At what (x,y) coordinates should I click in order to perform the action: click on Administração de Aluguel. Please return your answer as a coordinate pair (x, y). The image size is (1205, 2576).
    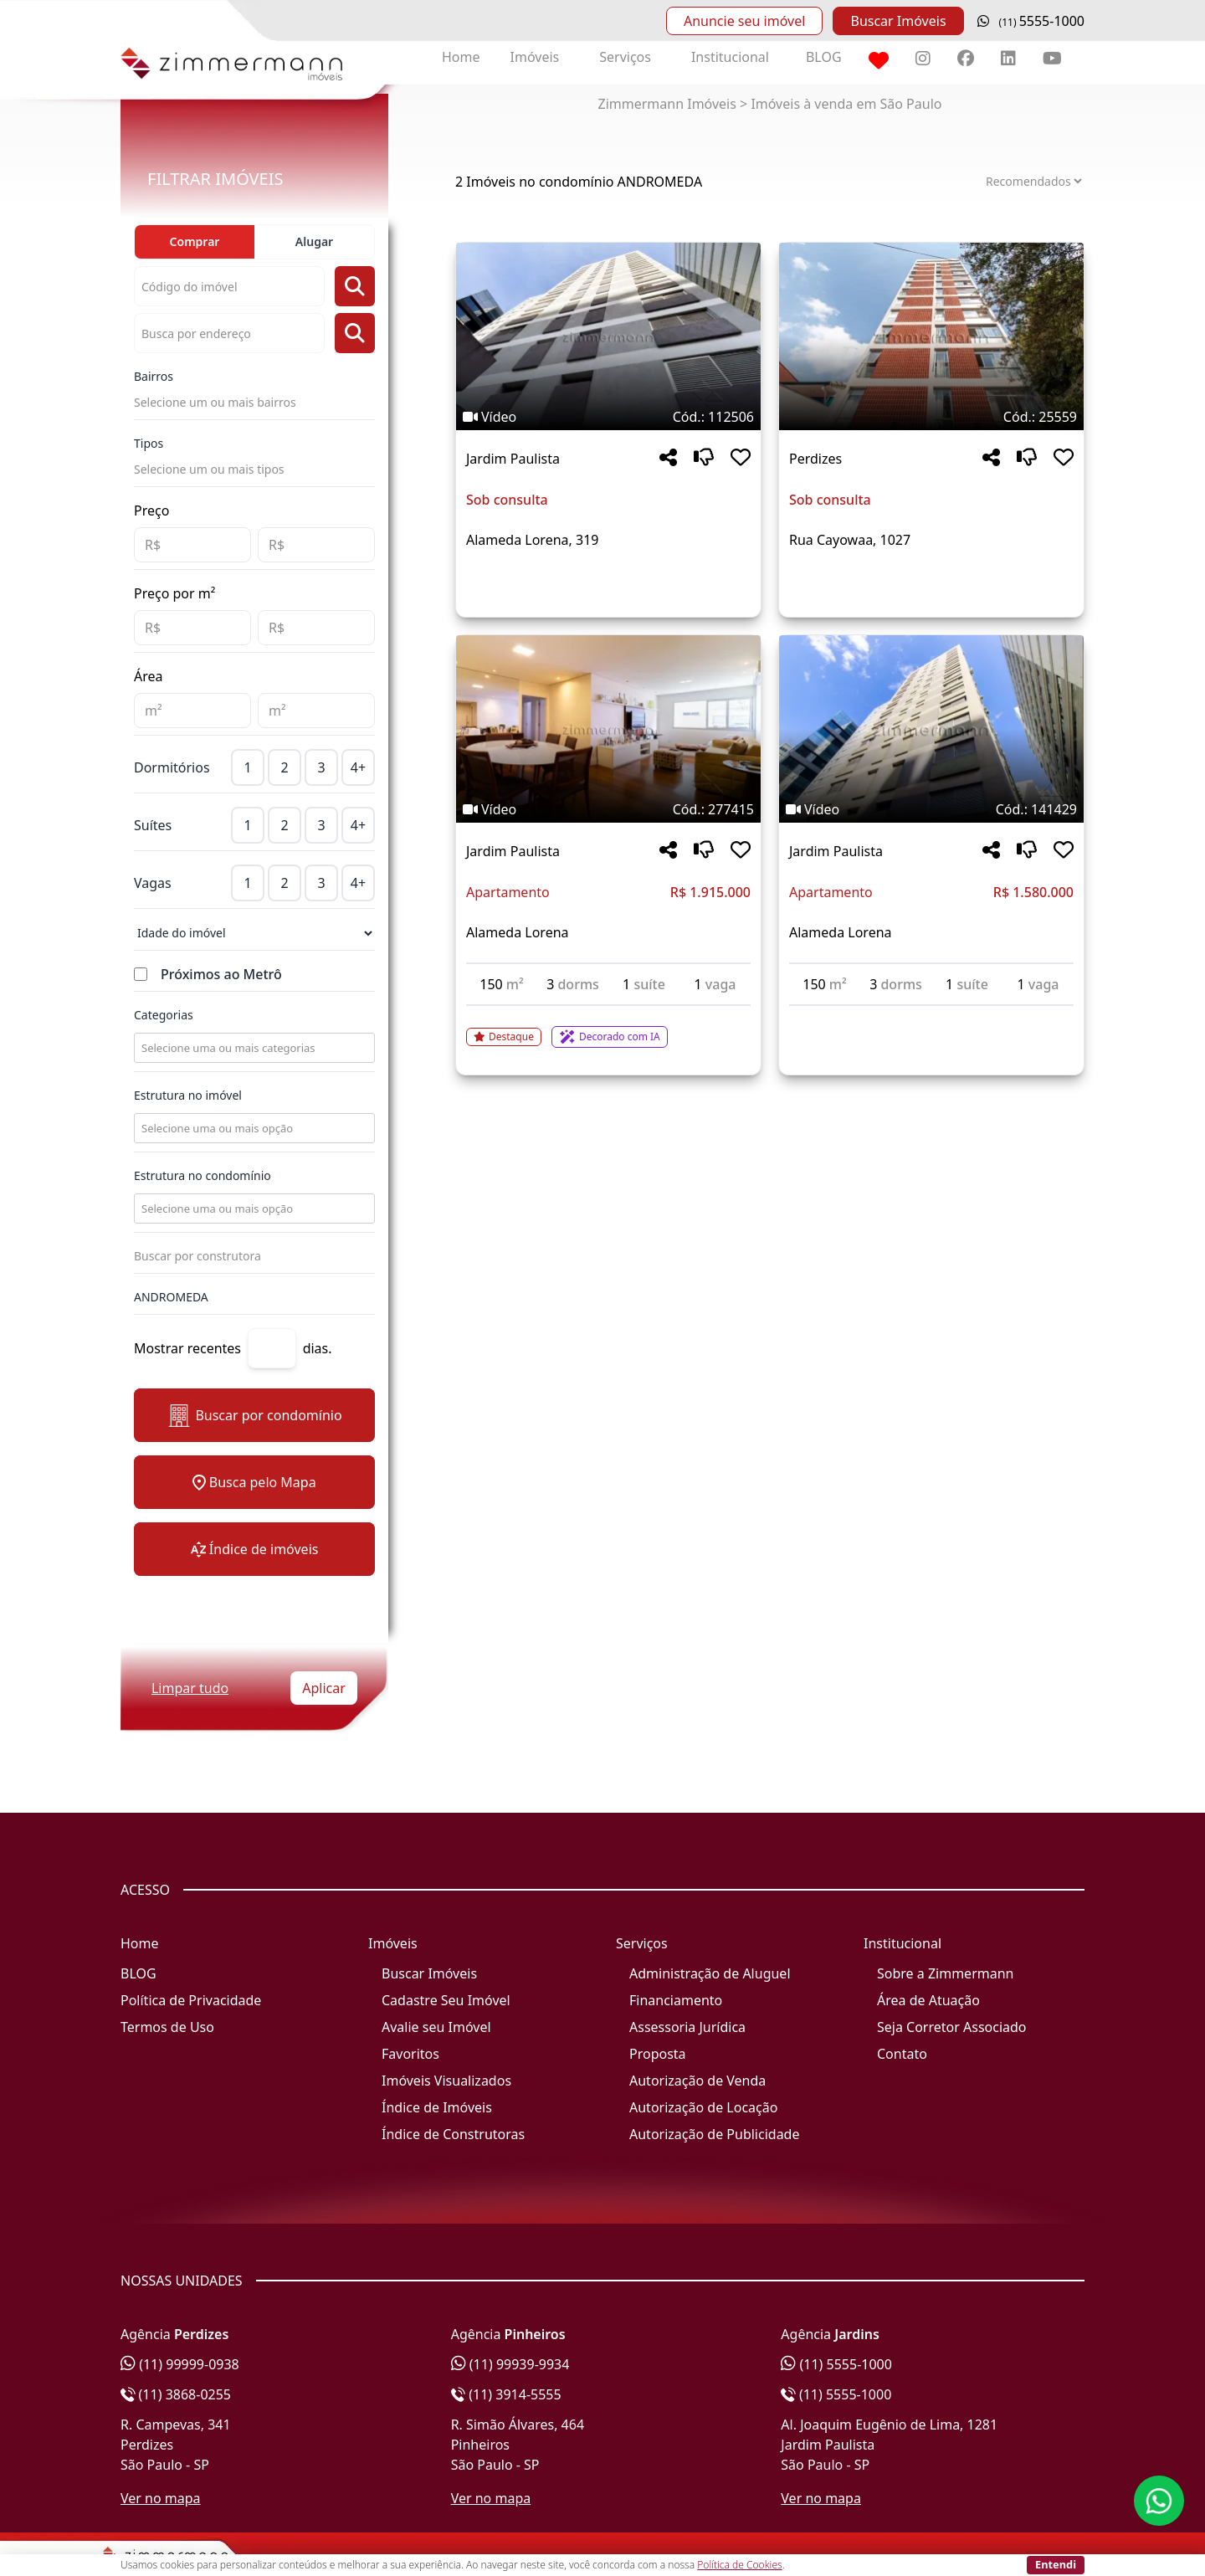
    Looking at the image, I should click on (710, 1973).